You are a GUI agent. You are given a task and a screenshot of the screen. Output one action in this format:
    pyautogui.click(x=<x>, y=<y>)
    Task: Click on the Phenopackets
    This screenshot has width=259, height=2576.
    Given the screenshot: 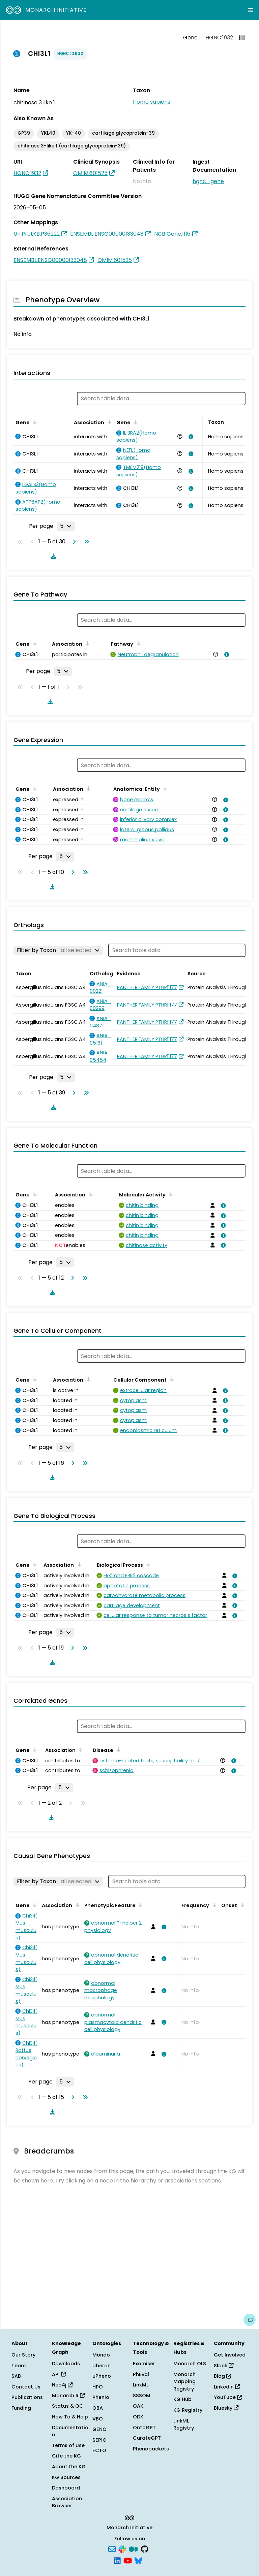 What is the action you would take?
    pyautogui.click(x=151, y=2448)
    